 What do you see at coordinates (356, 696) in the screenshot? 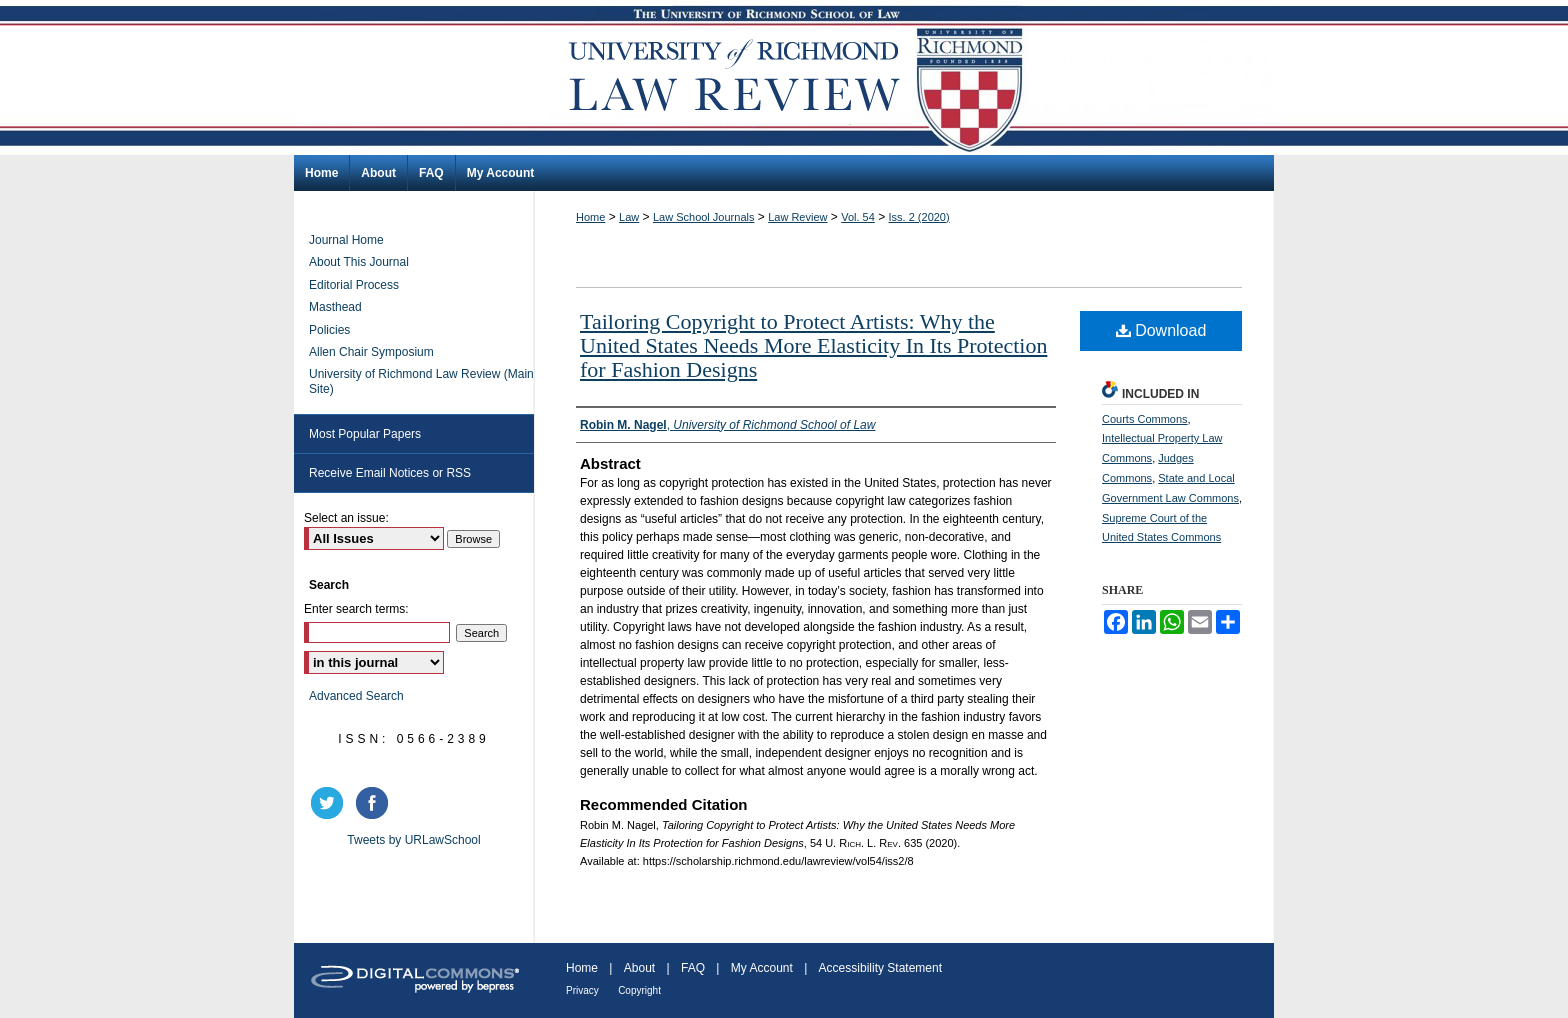
I see `Advanced Search` at bounding box center [356, 696].